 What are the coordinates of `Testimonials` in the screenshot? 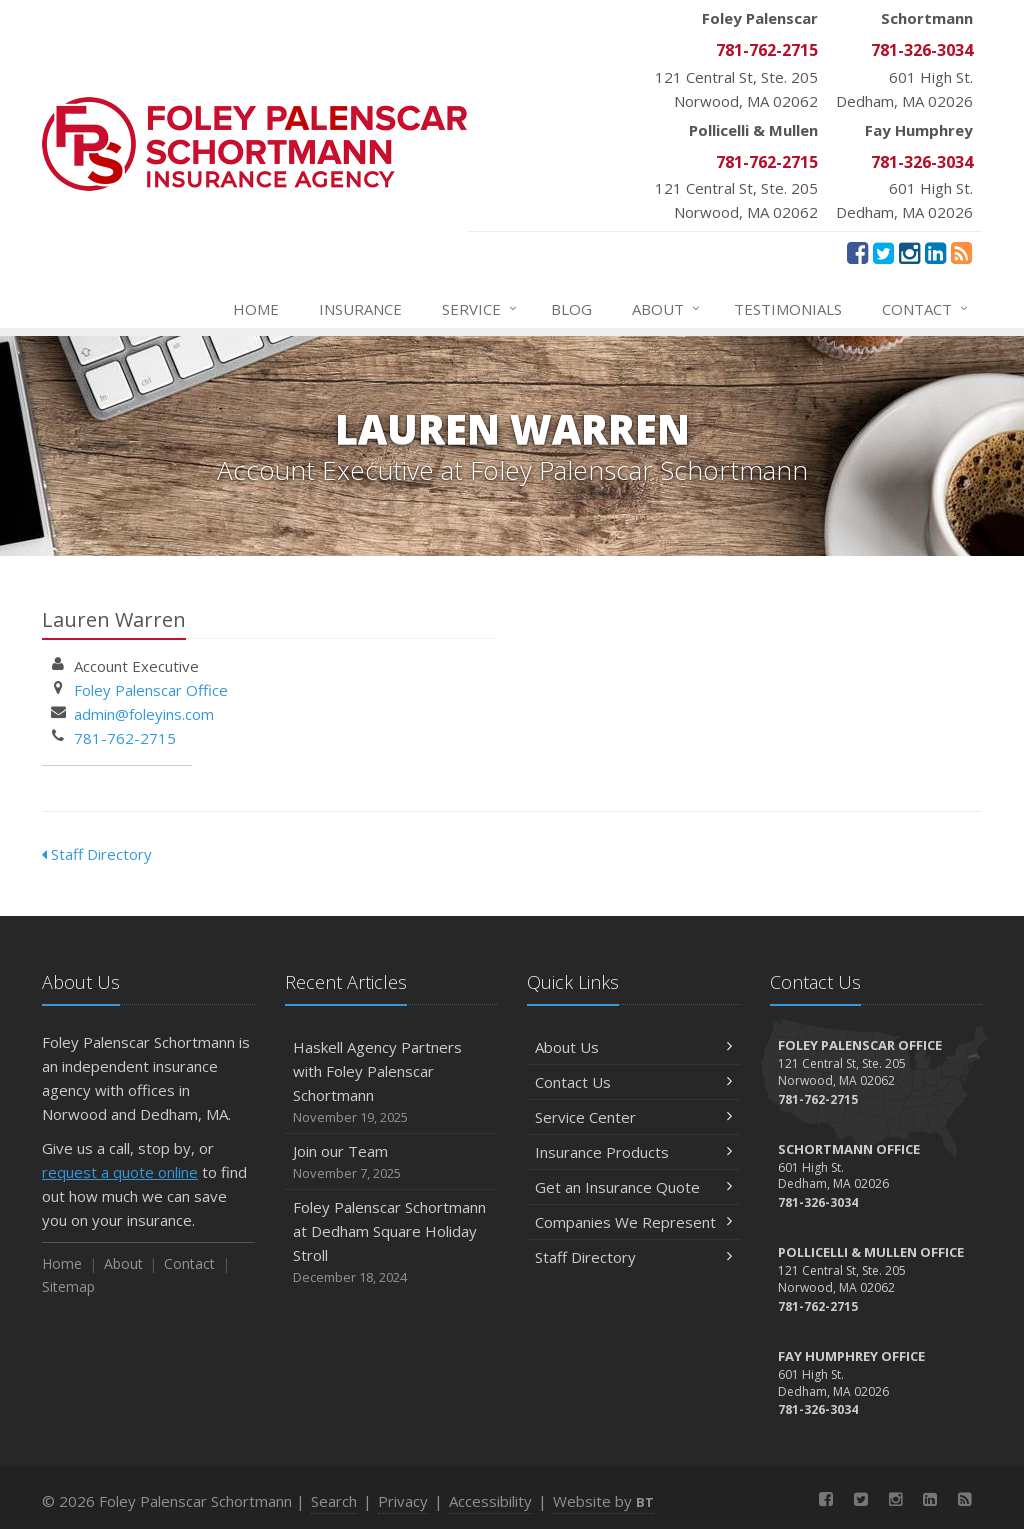 It's located at (788, 309).